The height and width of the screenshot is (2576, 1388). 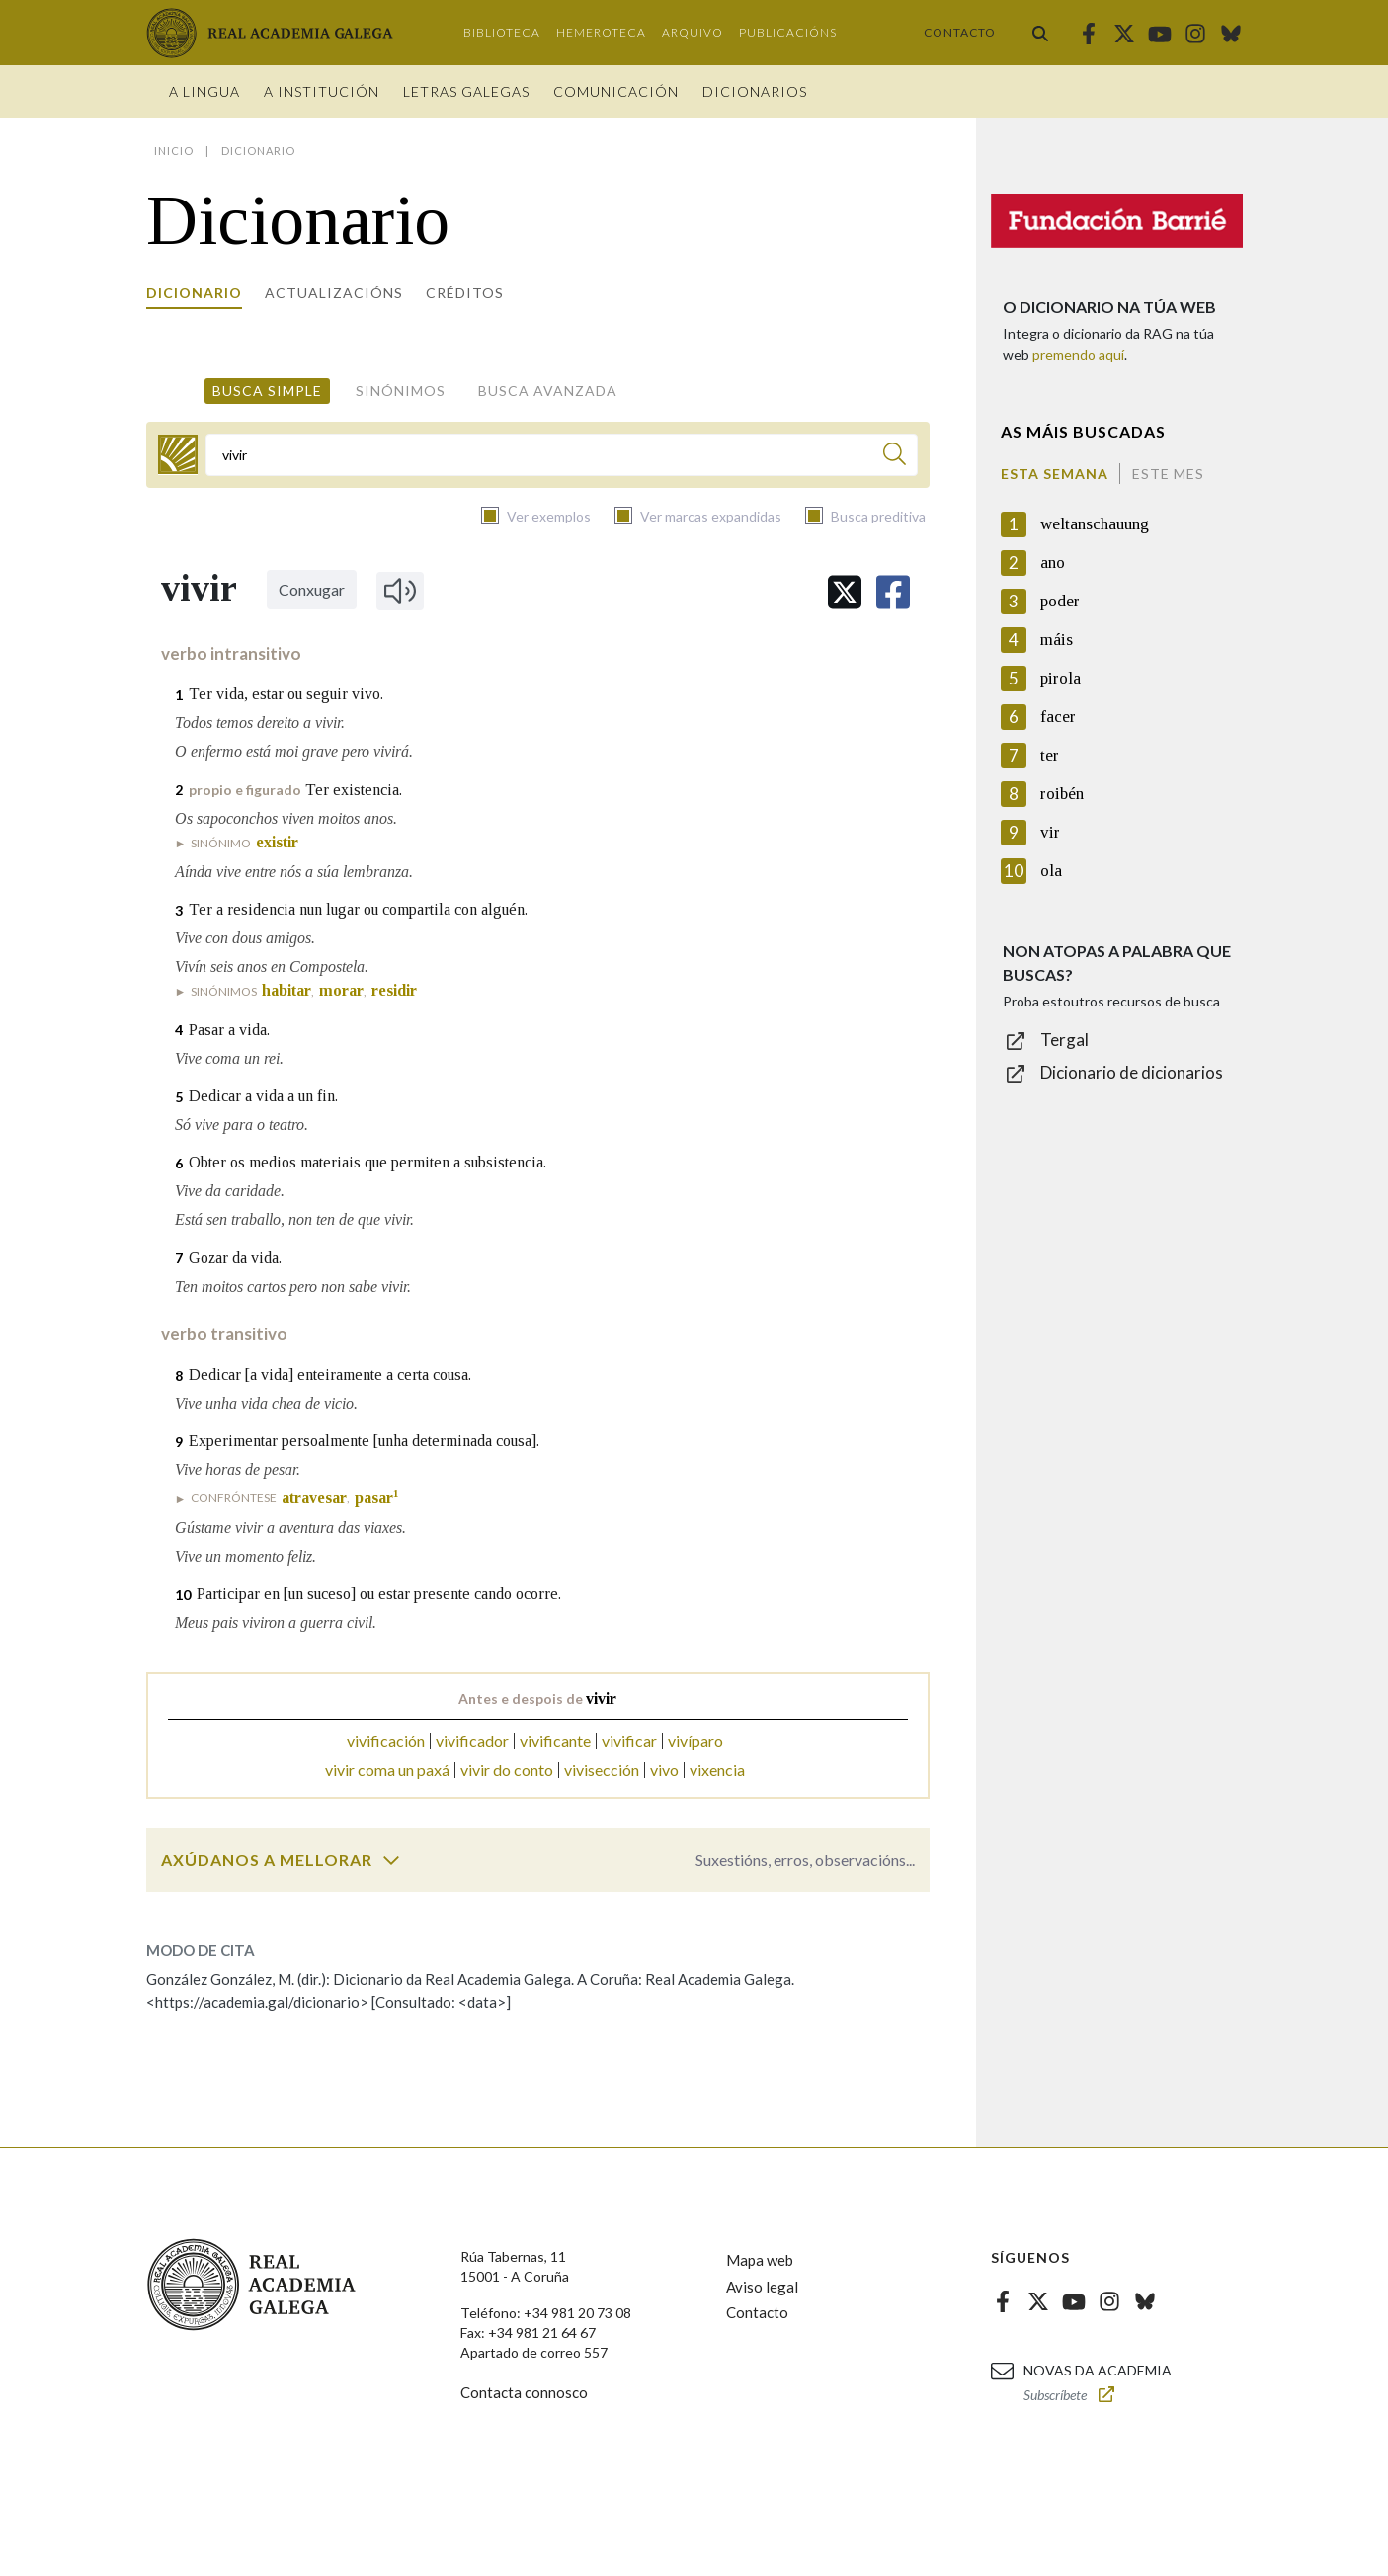 I want to click on Sinónimos, so click(x=401, y=390).